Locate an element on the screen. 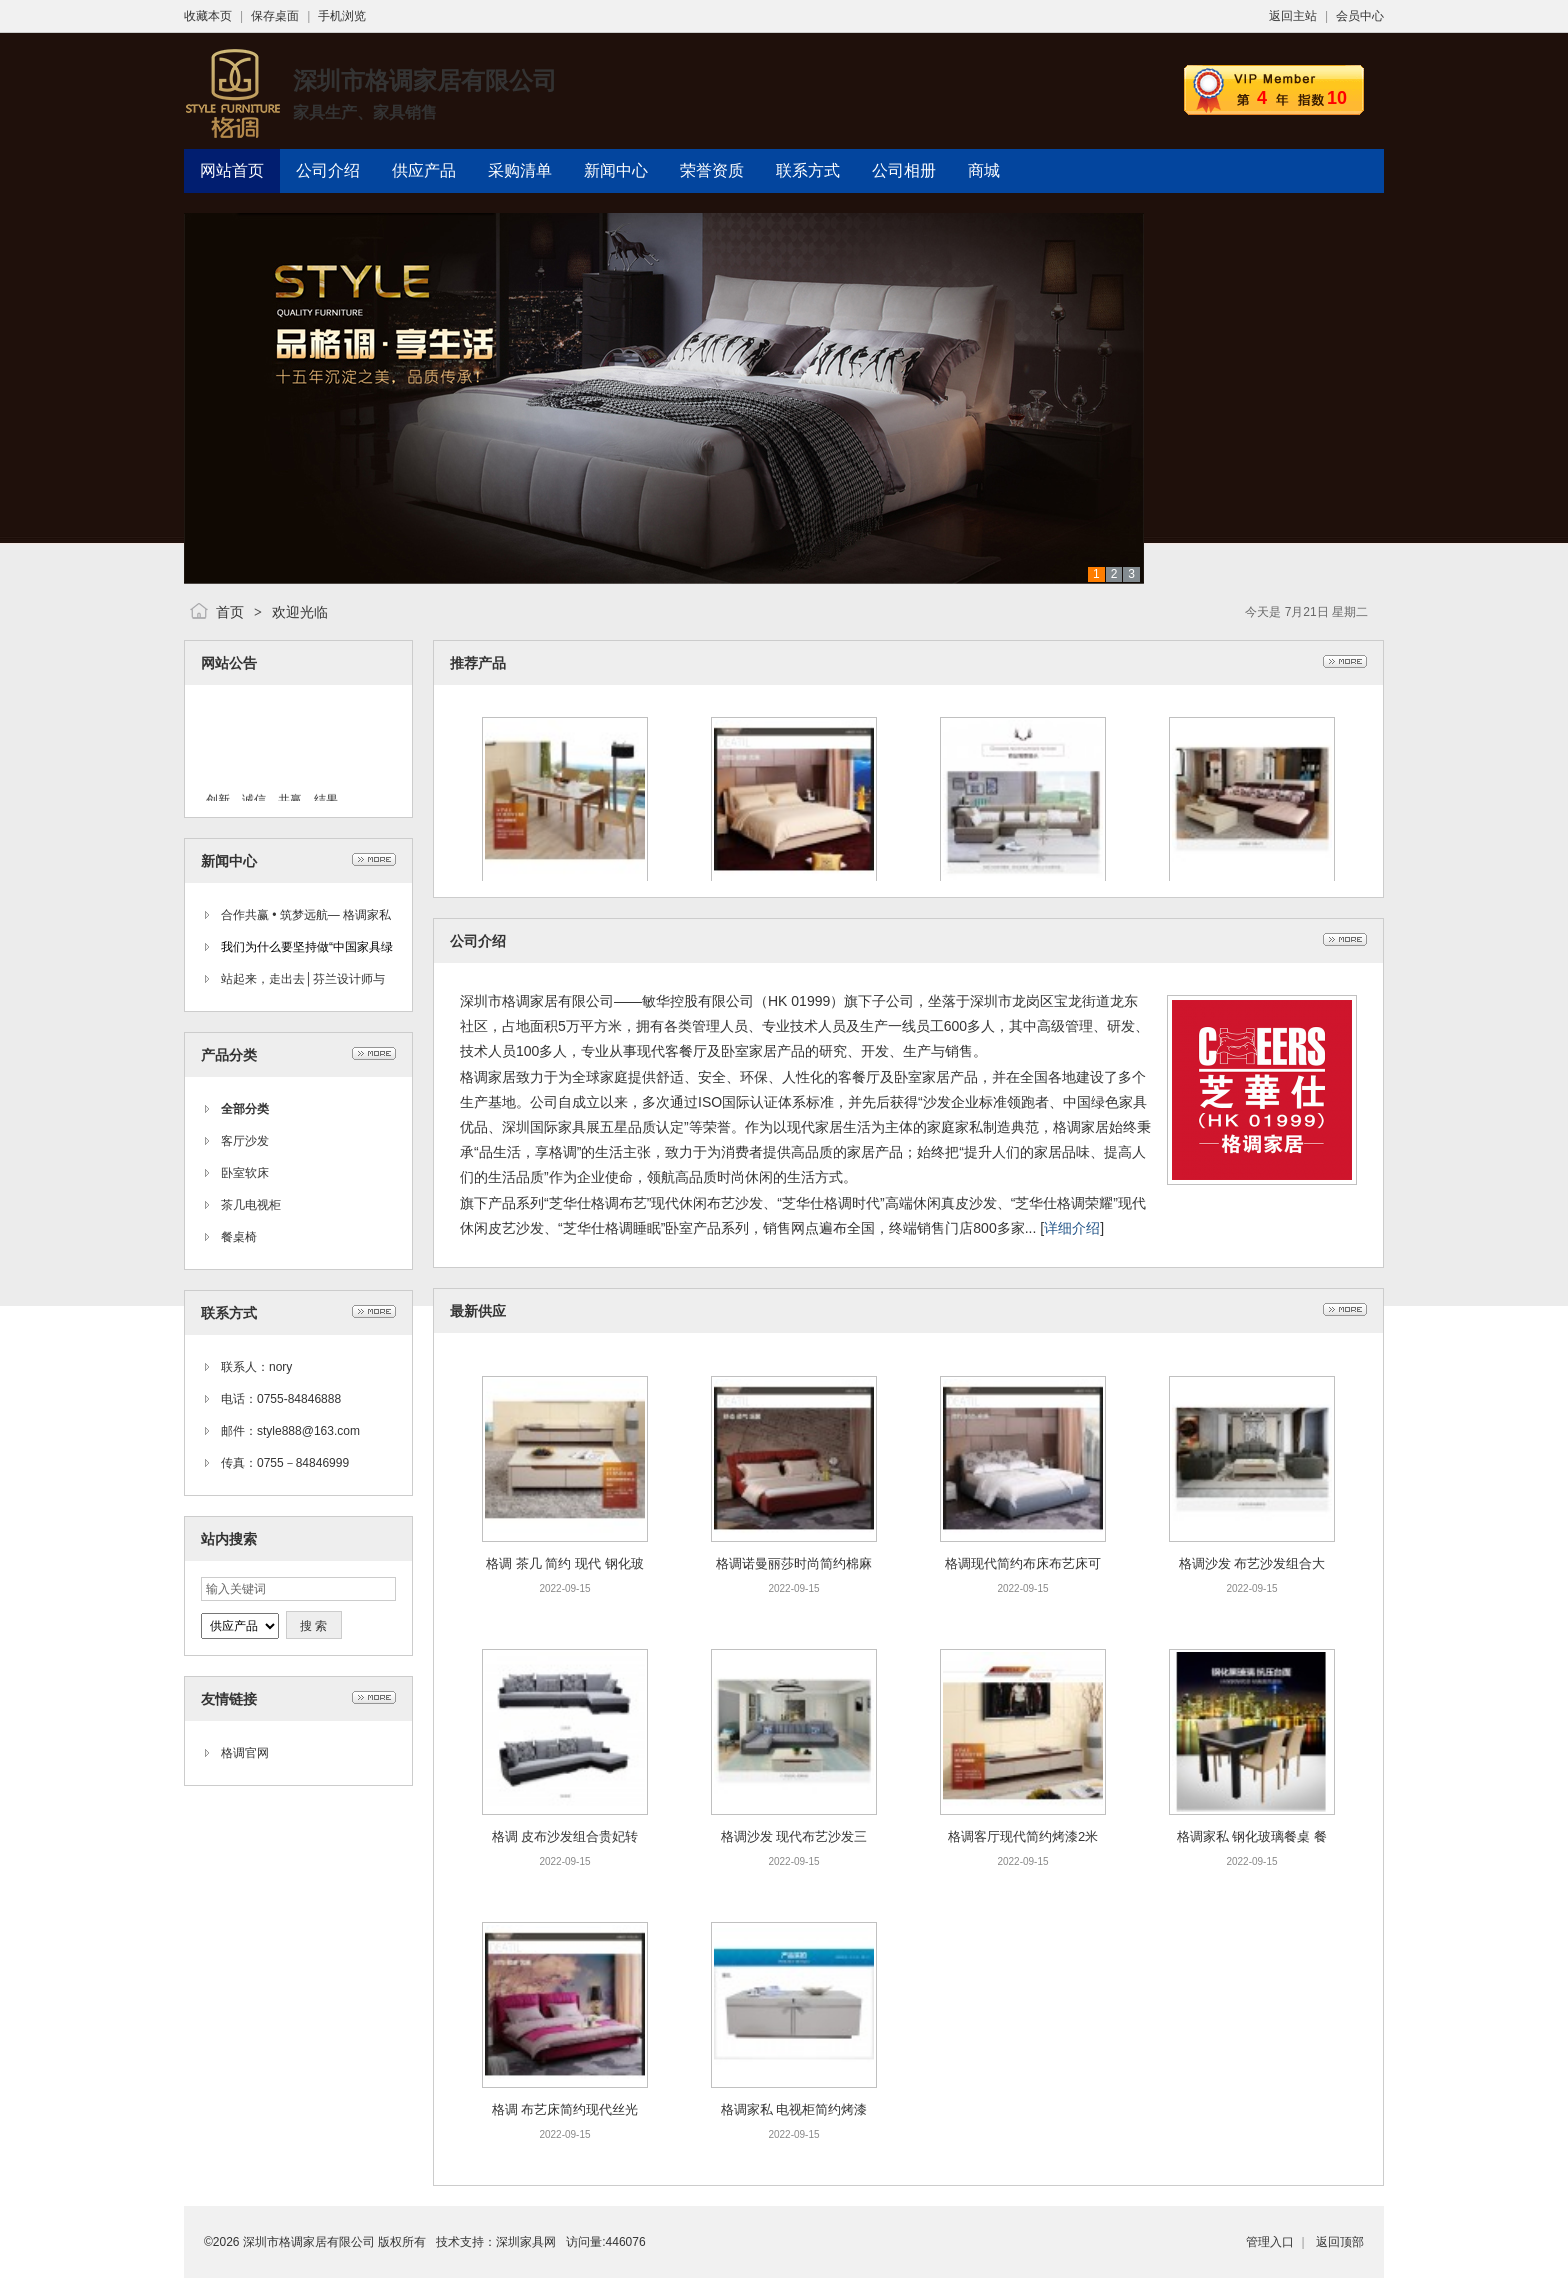  会员中心 is located at coordinates (1360, 16).